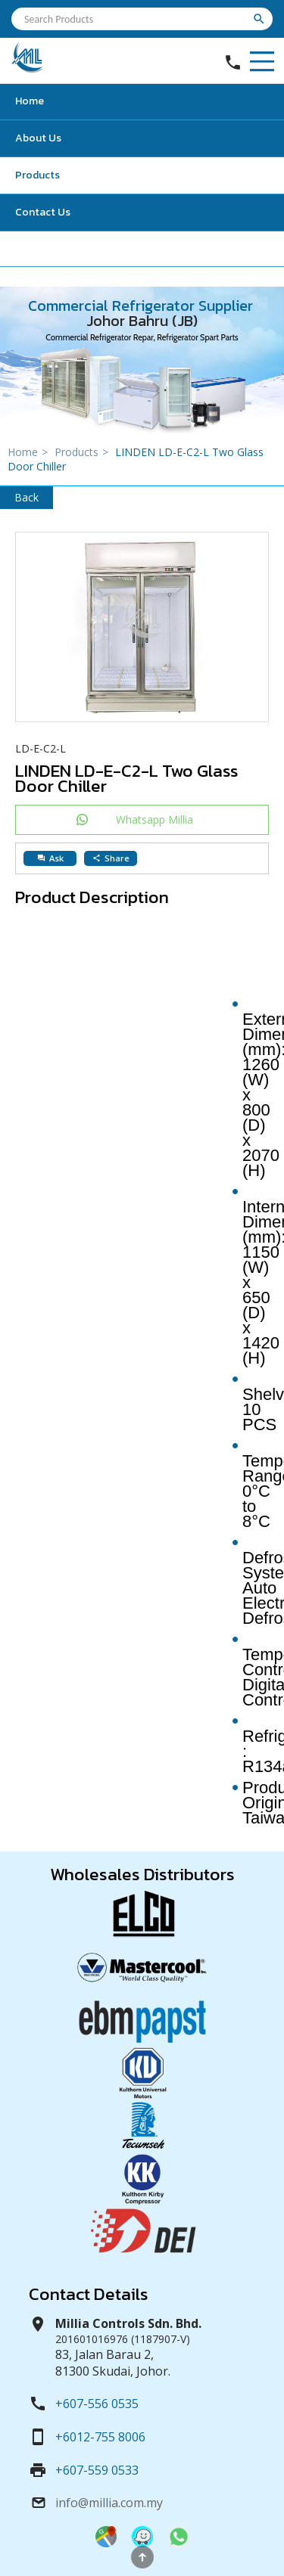 The width and height of the screenshot is (284, 2576). What do you see at coordinates (26, 497) in the screenshot?
I see `Back` at bounding box center [26, 497].